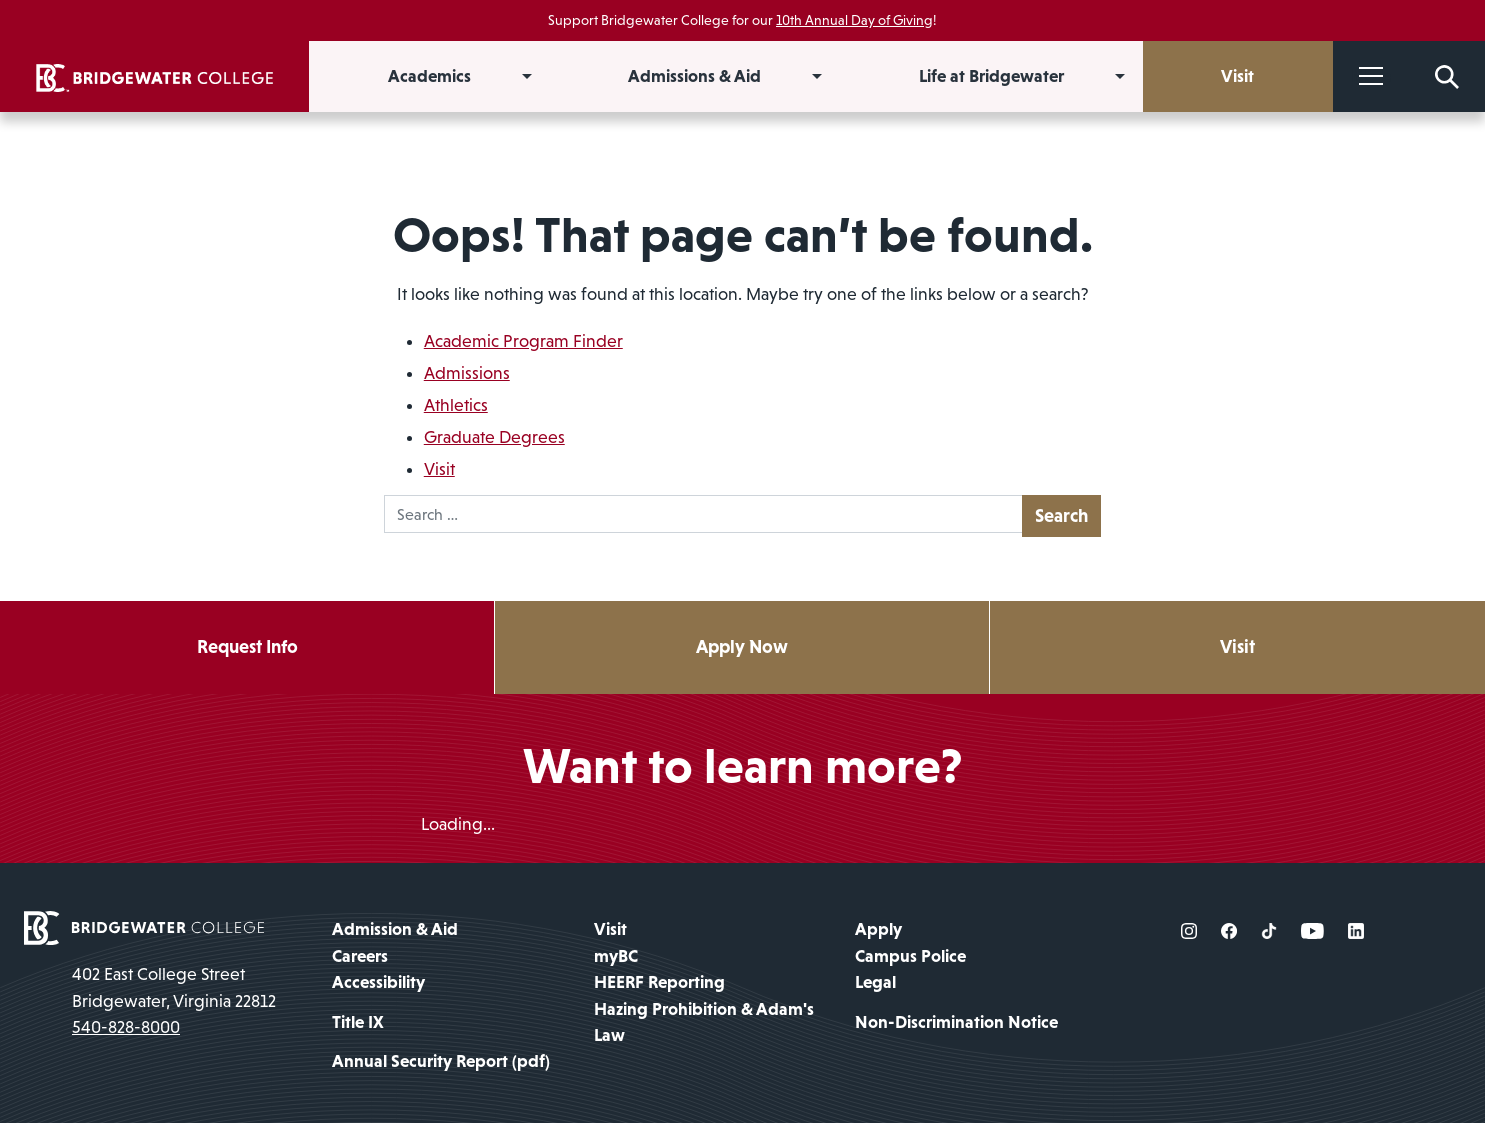 The height and width of the screenshot is (1124, 1485). What do you see at coordinates (247, 647) in the screenshot?
I see `Request Info` at bounding box center [247, 647].